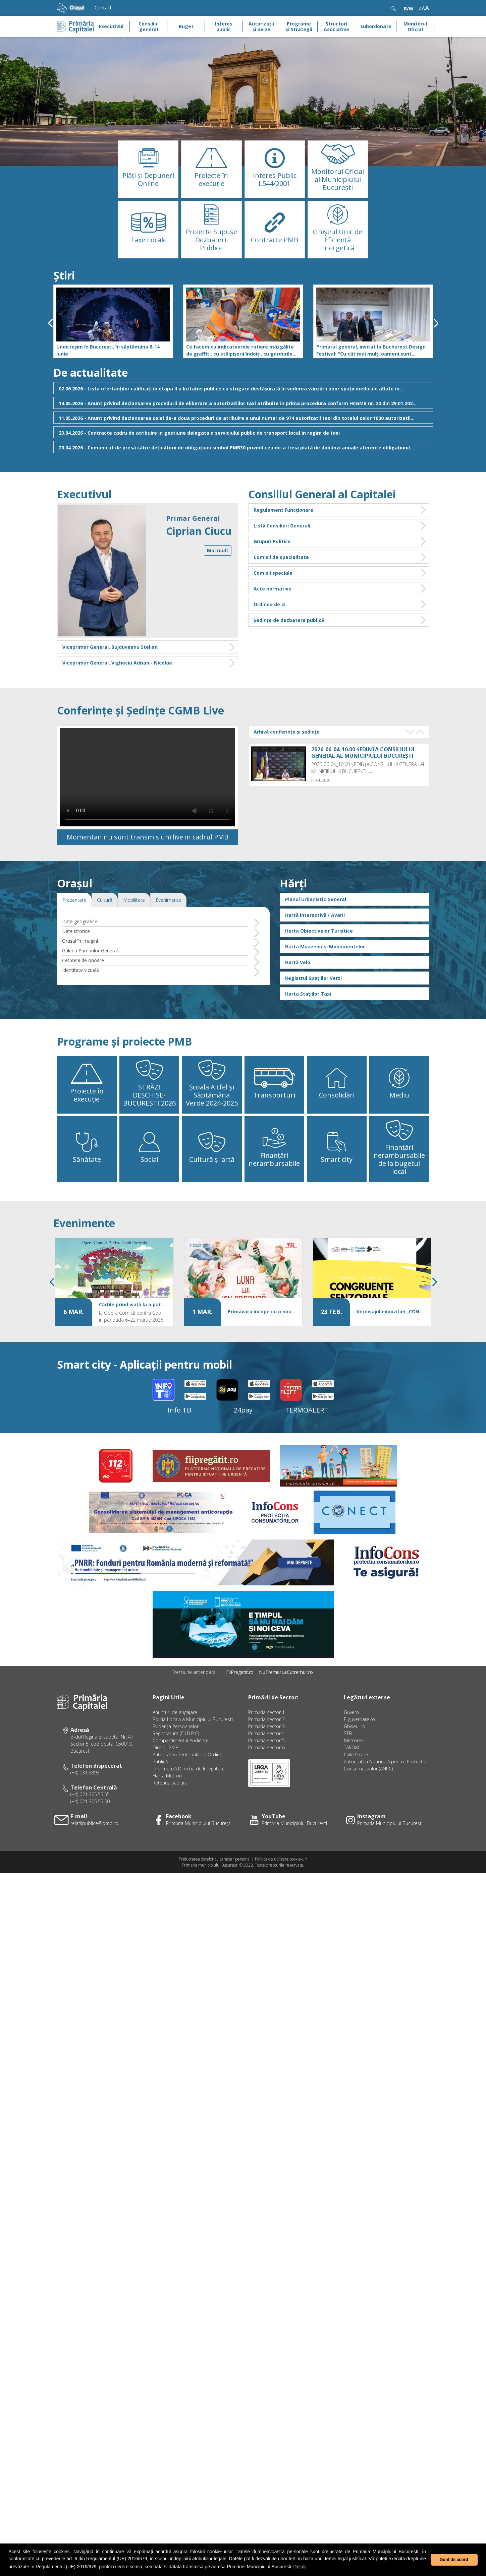 This screenshot has height=2576, width=486. Describe the element at coordinates (167, 1819) in the screenshot. I see `Harta Metrou` at that location.